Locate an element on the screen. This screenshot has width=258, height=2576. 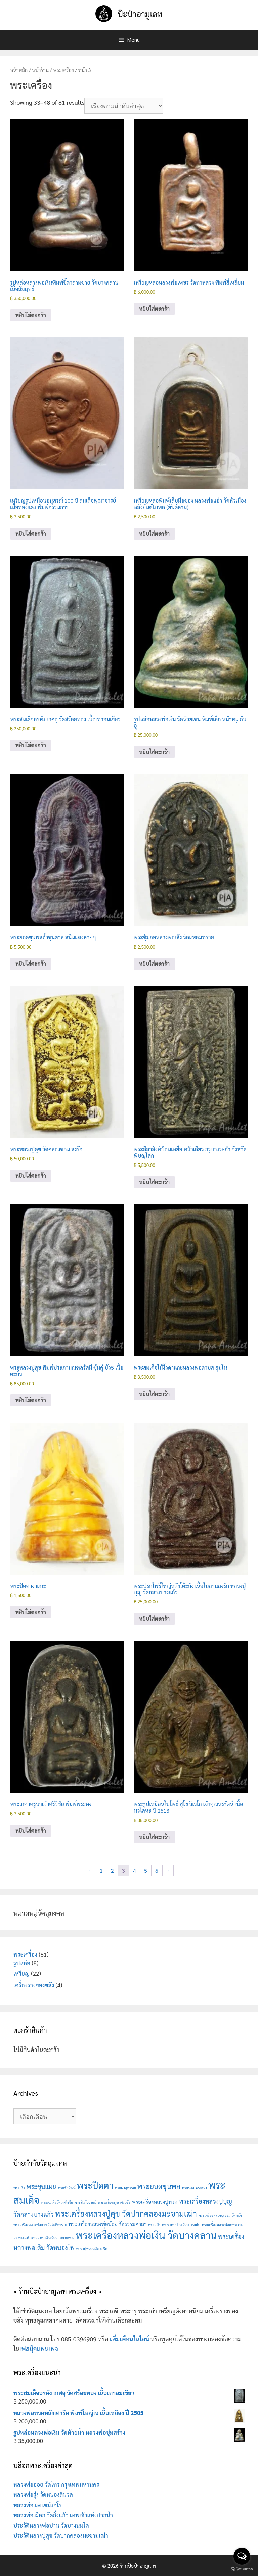
พระเครื่องครูบาศรีวิชัย [พระเครื่องครูบาศรีวิชัย (1 สินค้า)] is located at coordinates (114, 2202).